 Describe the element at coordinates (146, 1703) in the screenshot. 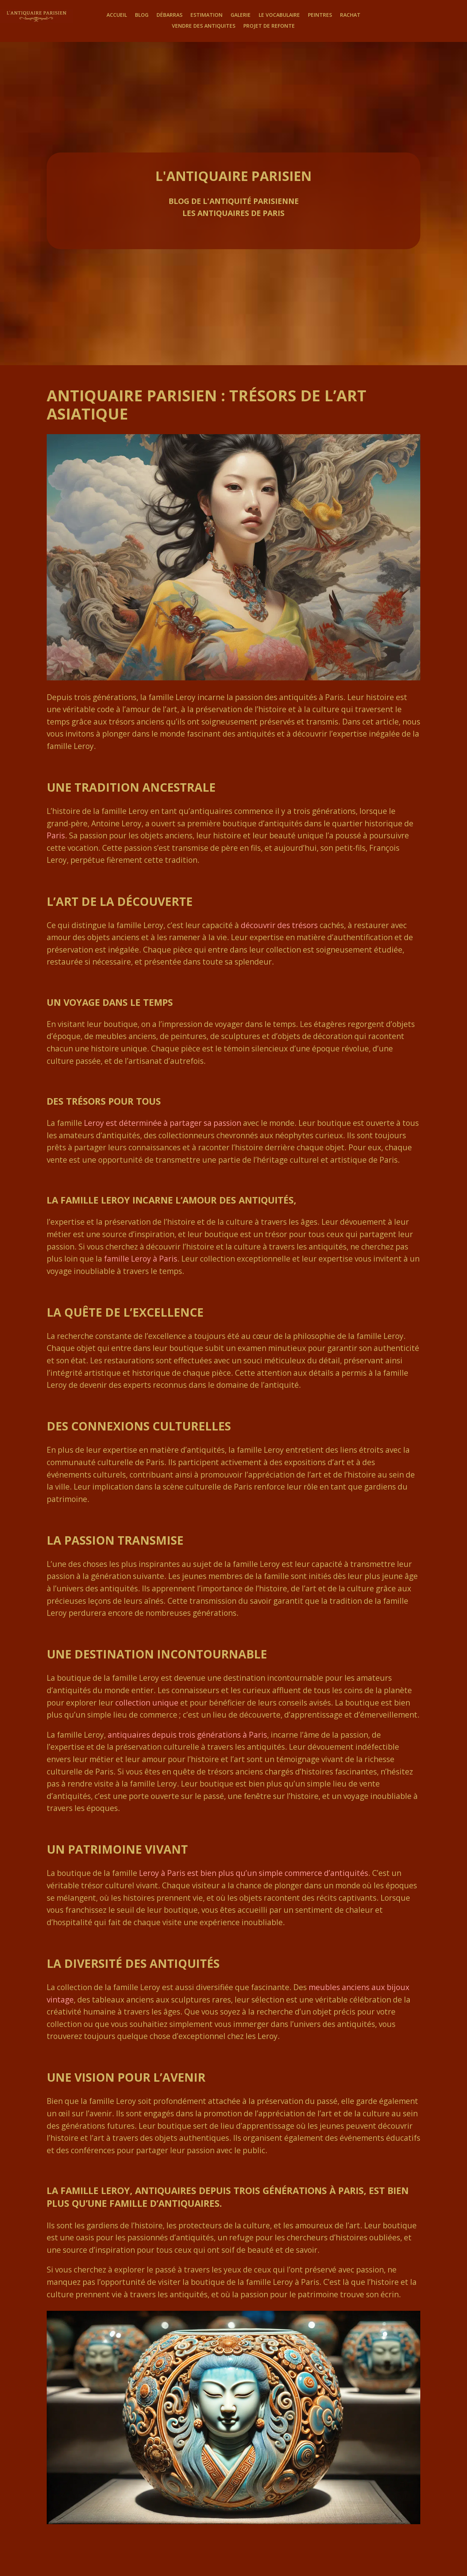

I see `collection unique` at that location.